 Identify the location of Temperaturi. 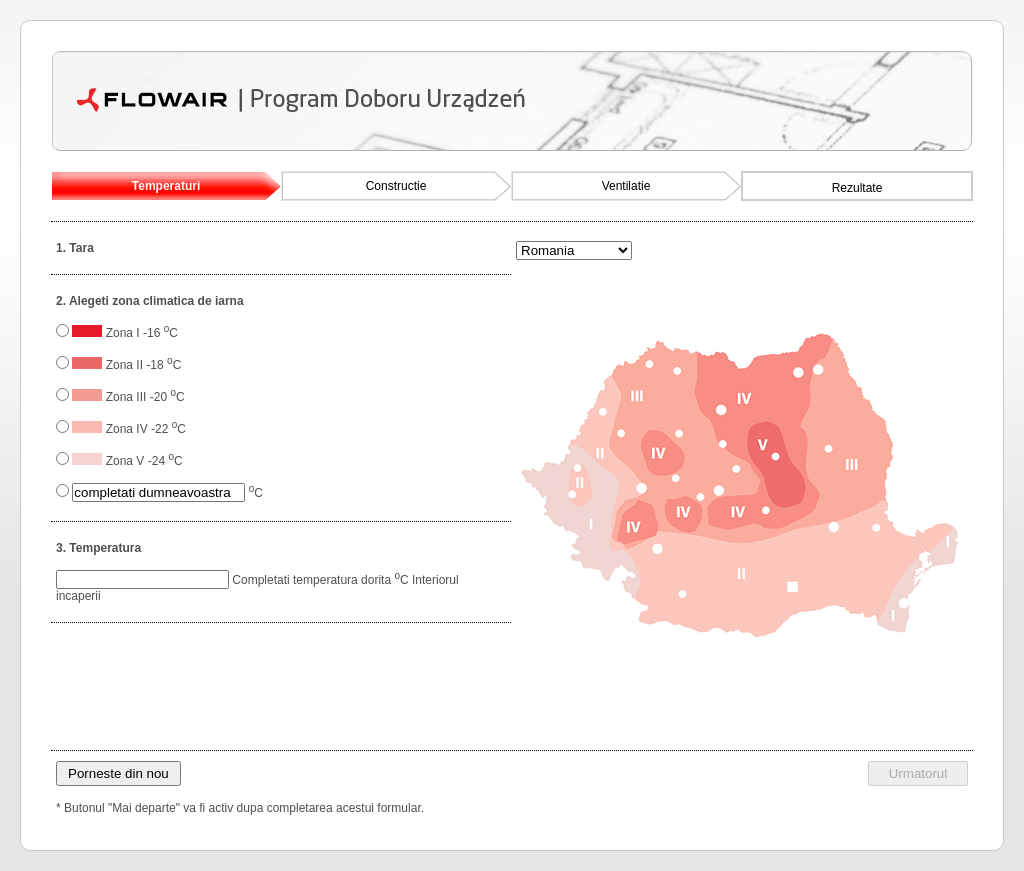
(166, 186).